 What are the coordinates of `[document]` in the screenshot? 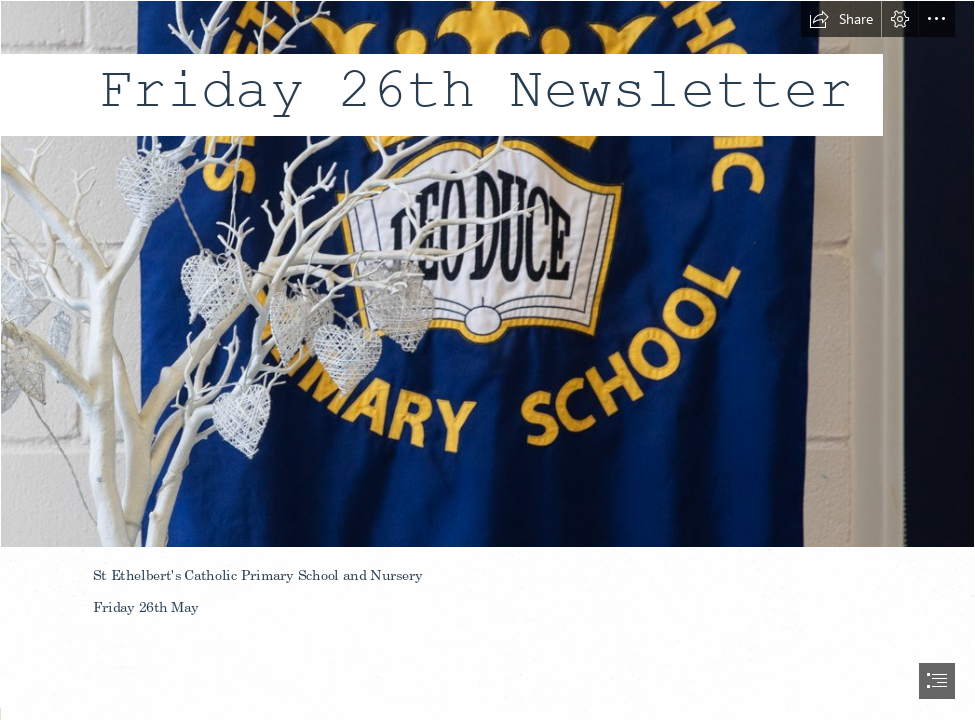 It's located at (487, 360).